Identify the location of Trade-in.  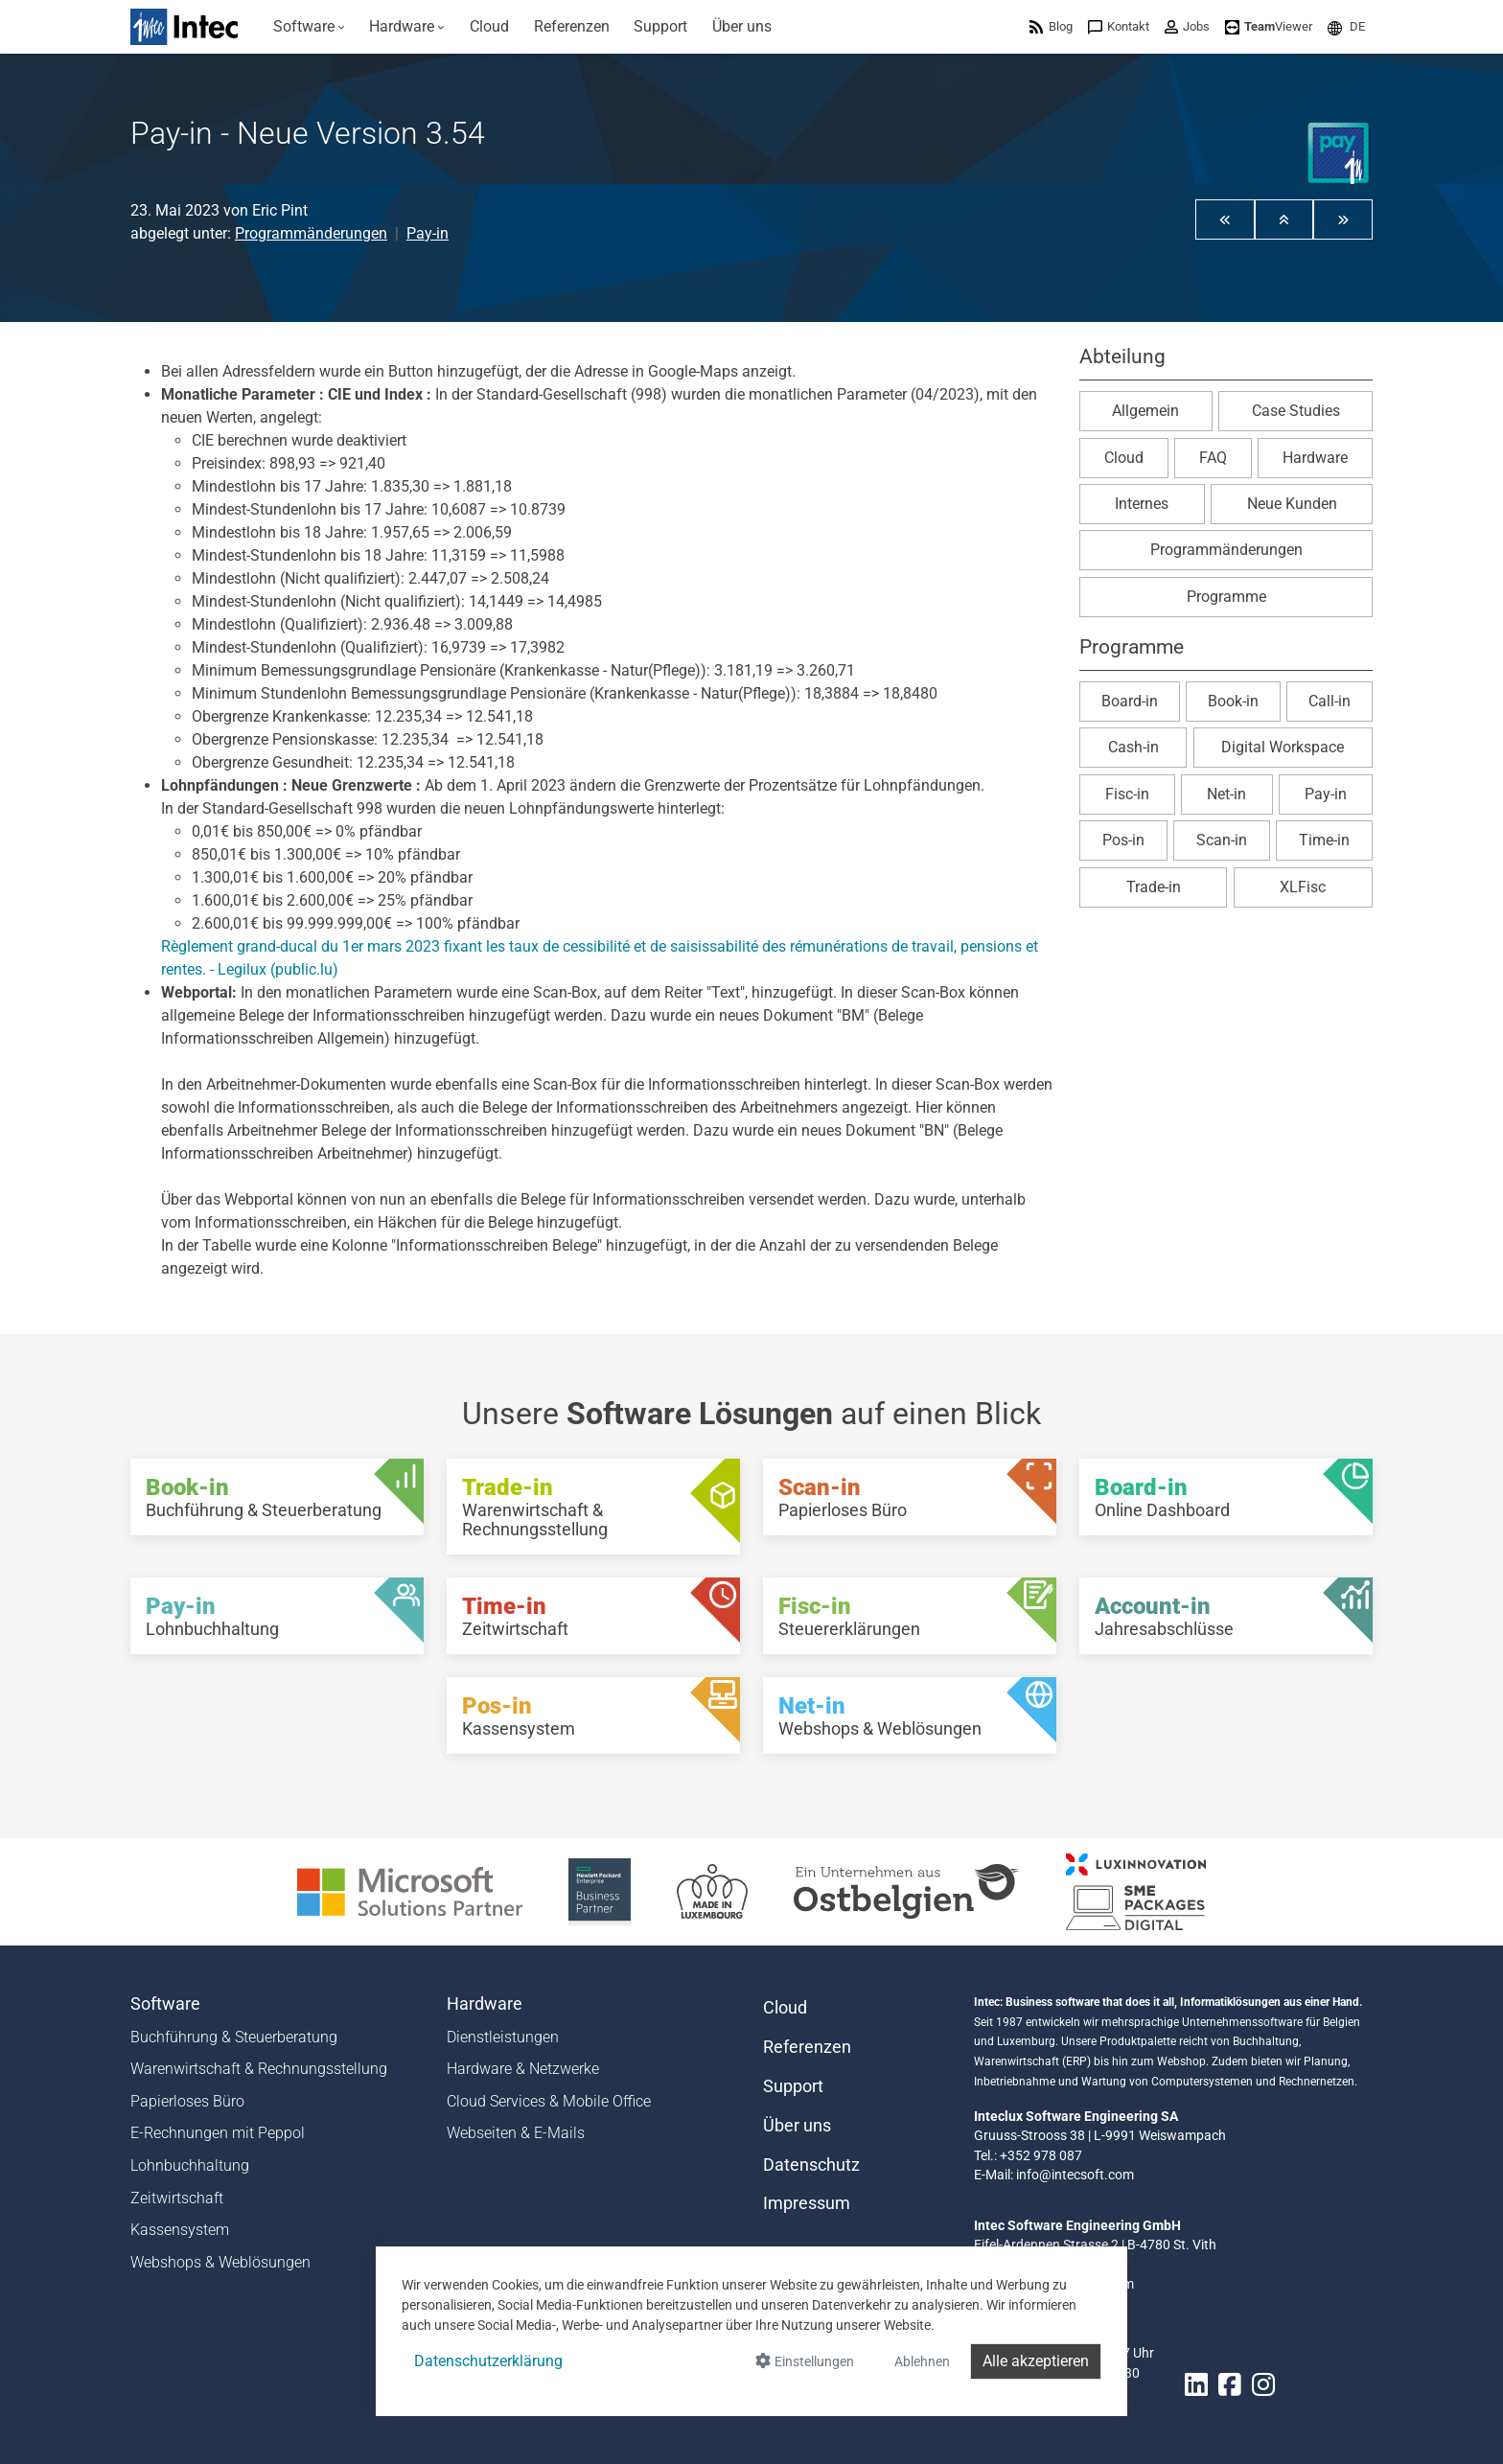
(1153, 887).